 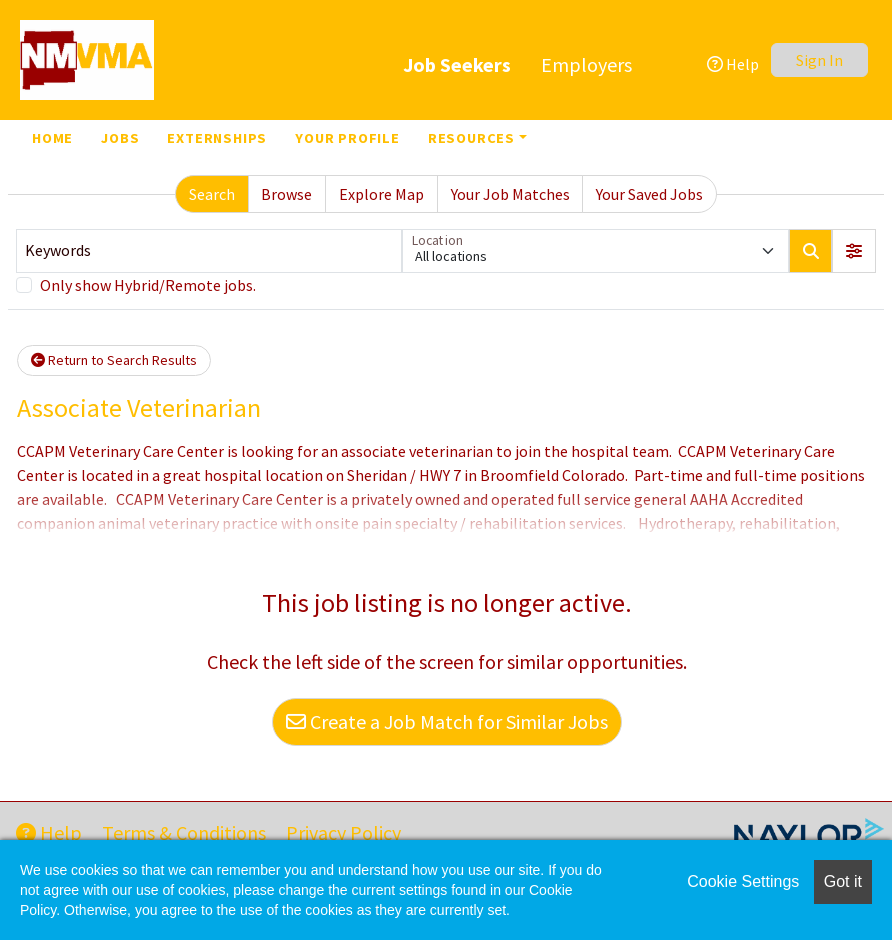 I want to click on [button], so click(x=854, y=251).